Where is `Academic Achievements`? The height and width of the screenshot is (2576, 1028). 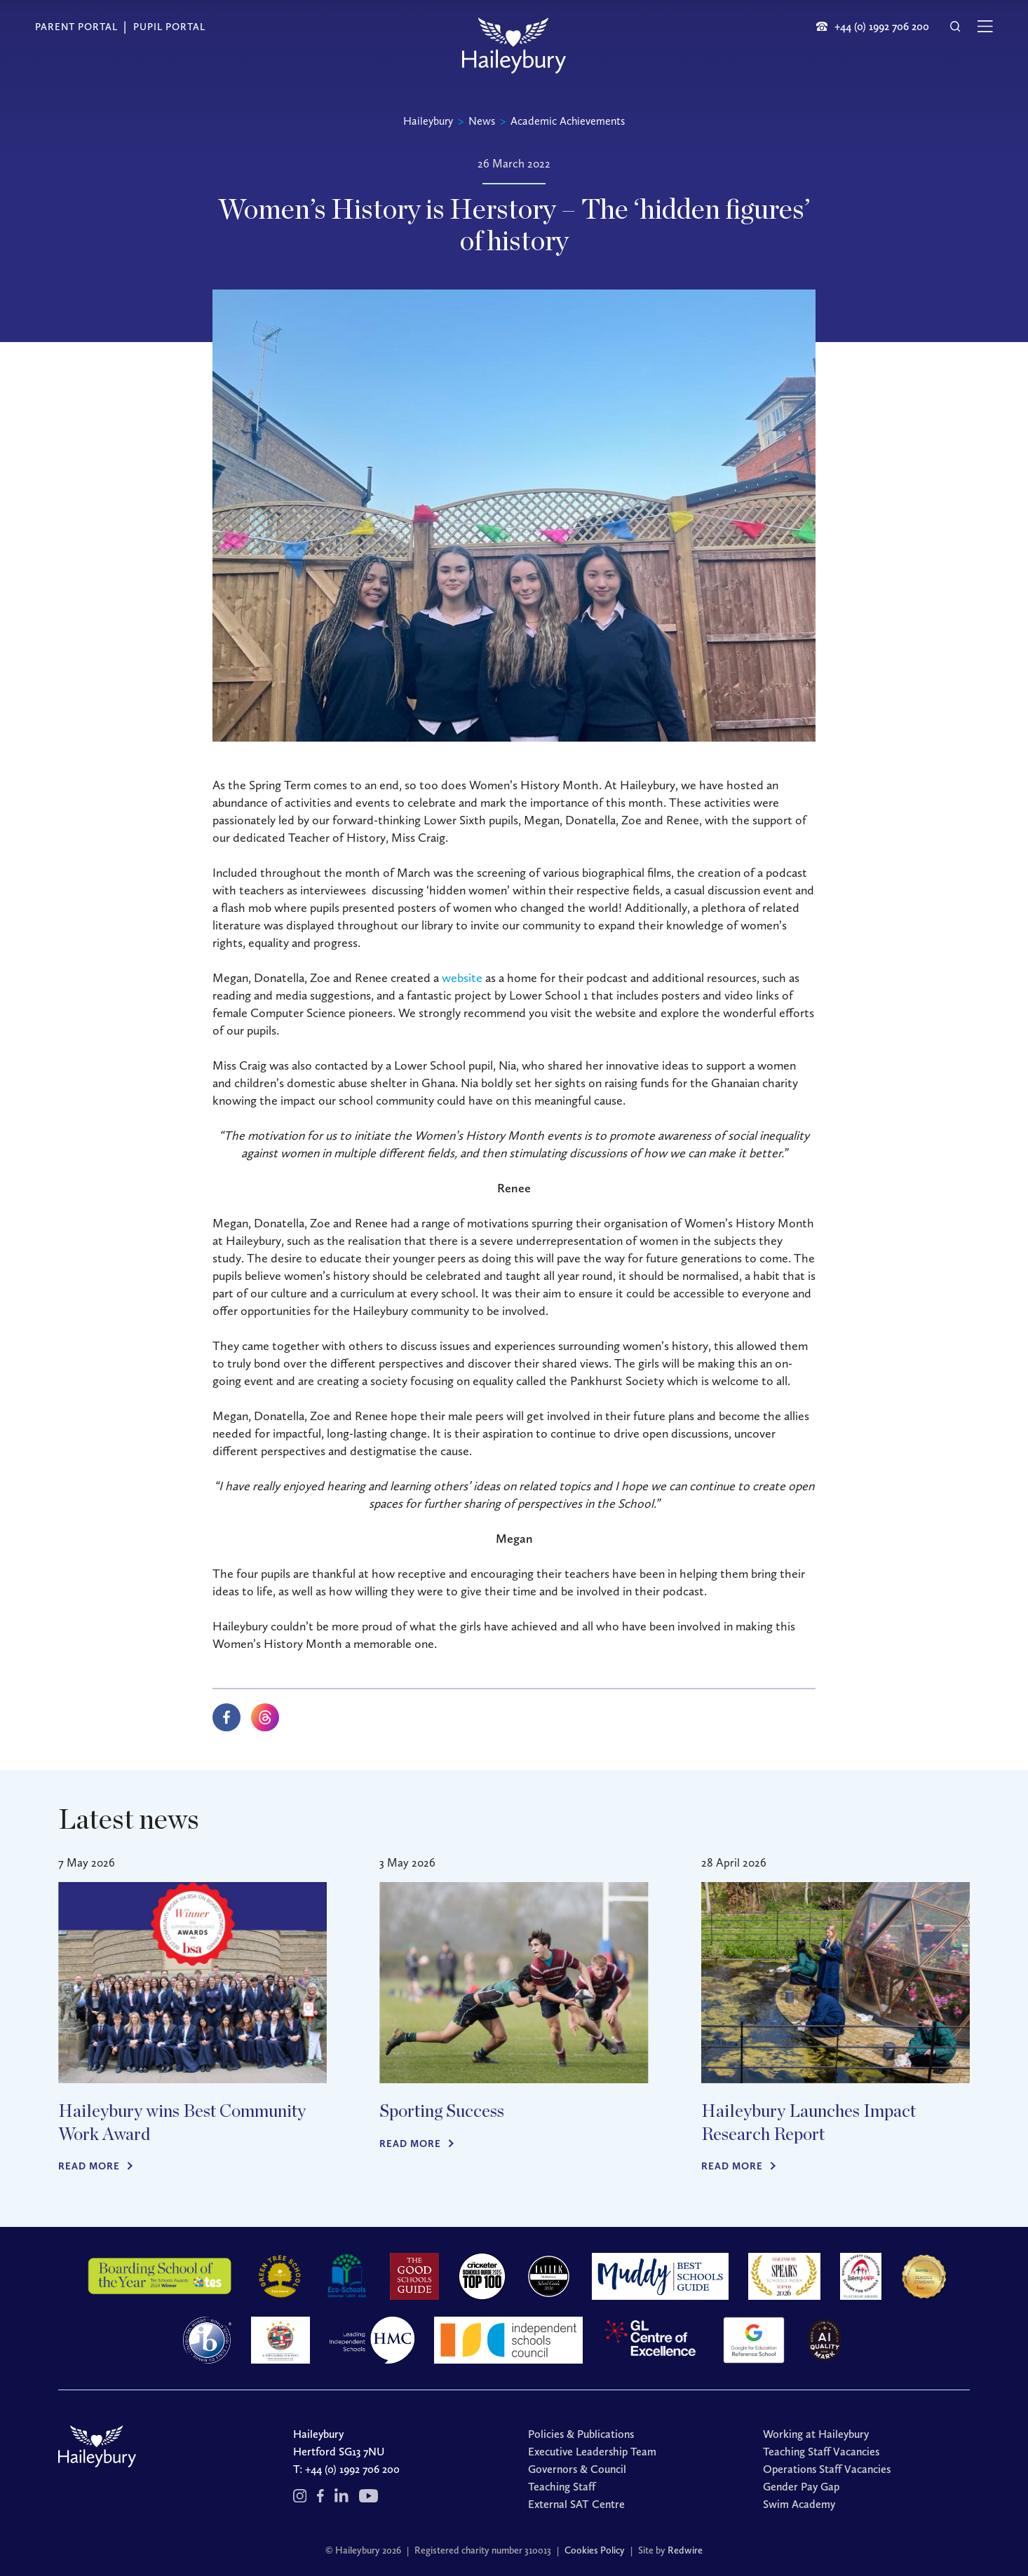
Academic Achievements is located at coordinates (567, 121).